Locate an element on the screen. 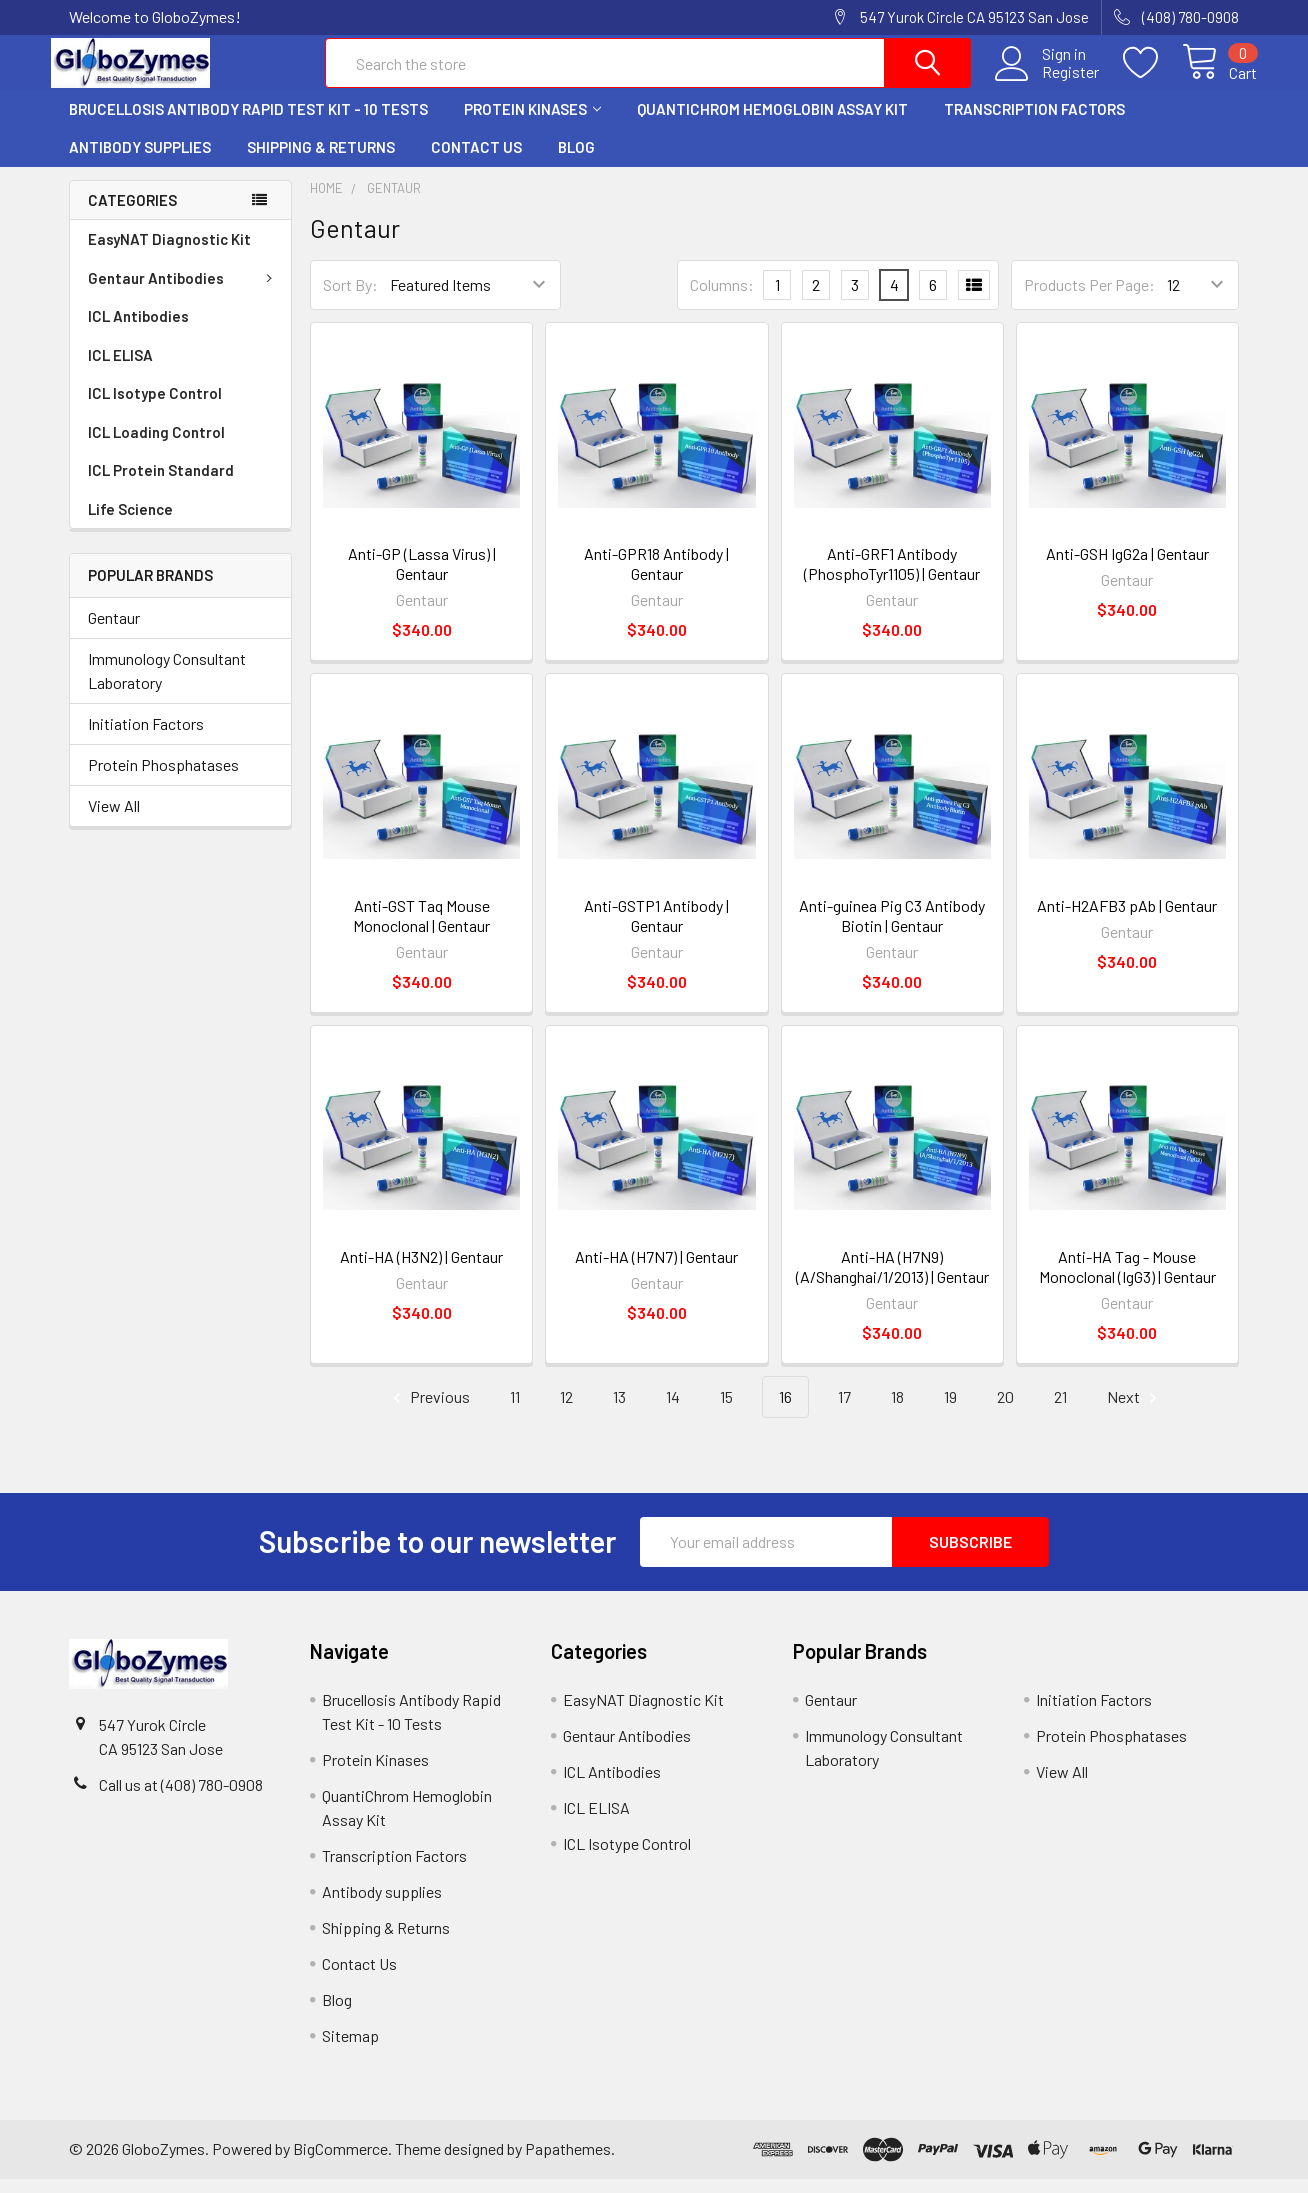  Anti-HA Tag - Mouse Monoclonal (IgG3) | Gentaur is located at coordinates (1127, 1280).